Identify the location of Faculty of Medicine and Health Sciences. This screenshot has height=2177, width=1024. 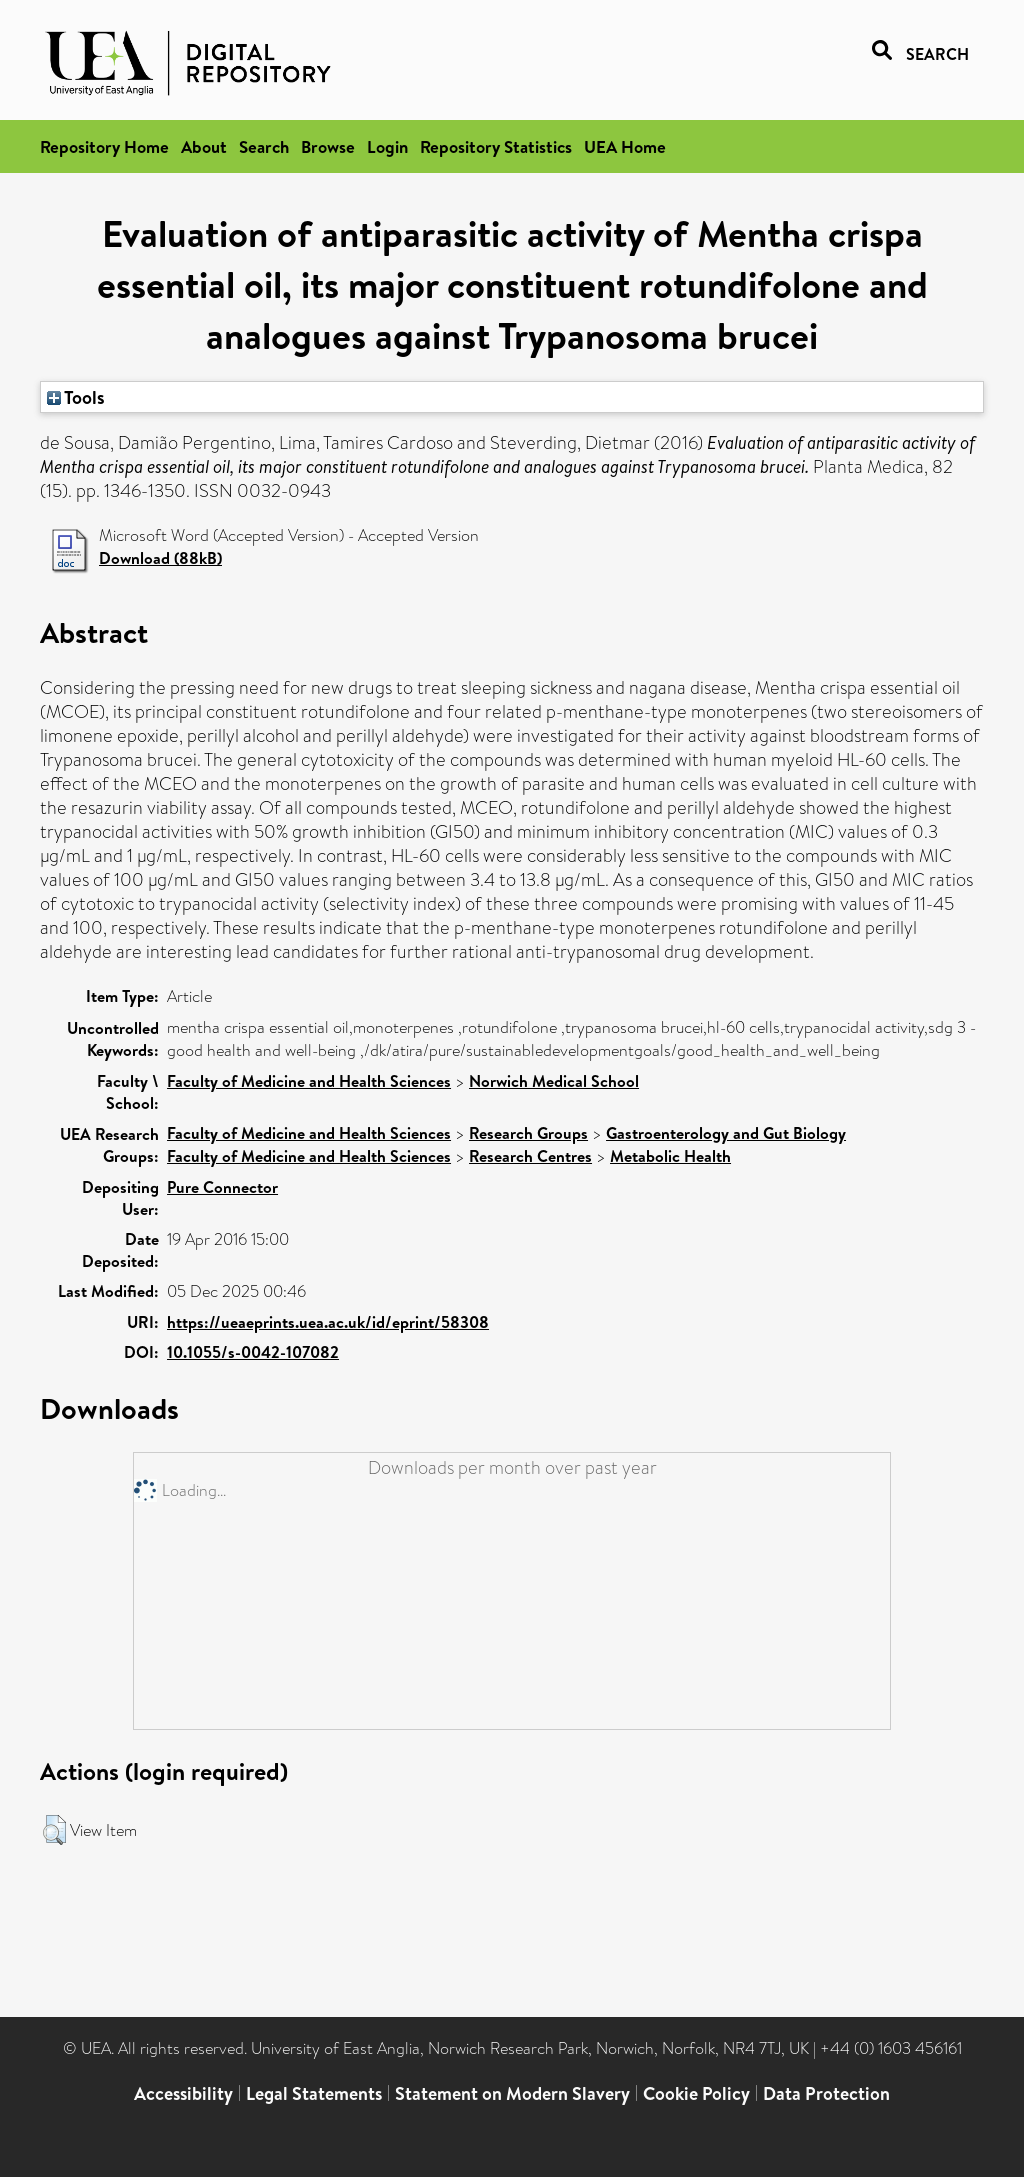
(309, 1081).